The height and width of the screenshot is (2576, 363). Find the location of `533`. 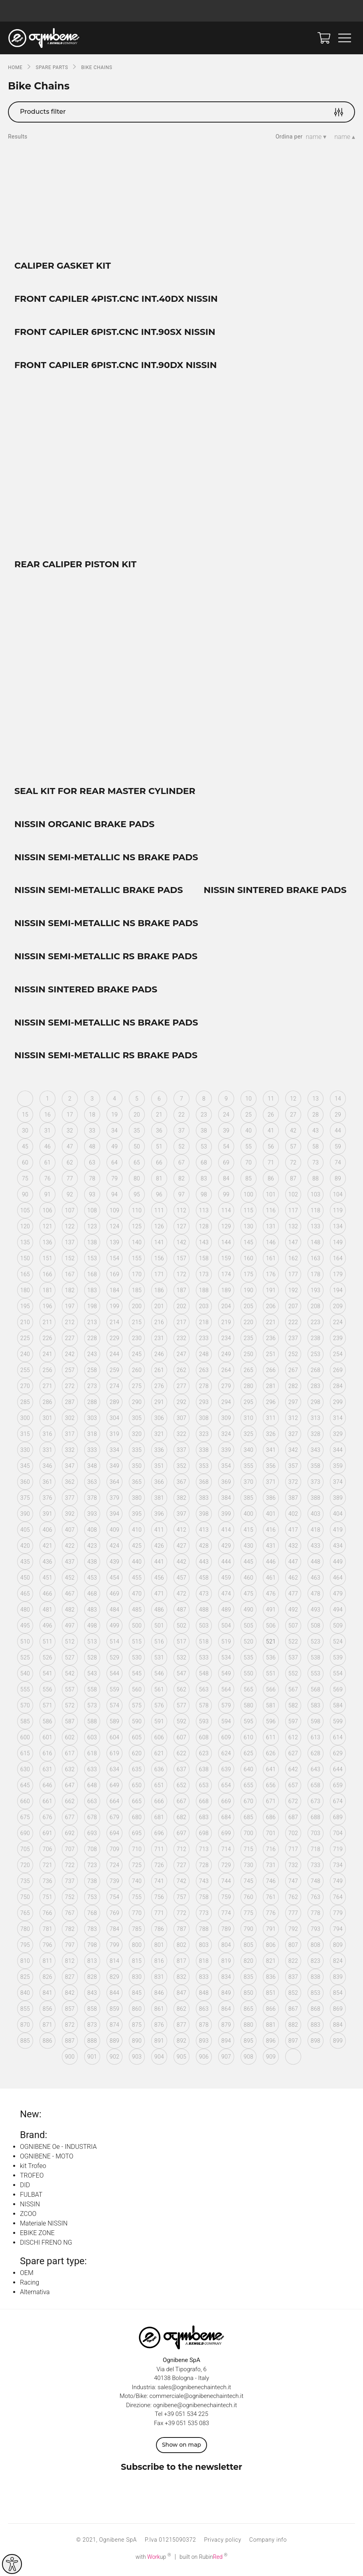

533 is located at coordinates (204, 1660).